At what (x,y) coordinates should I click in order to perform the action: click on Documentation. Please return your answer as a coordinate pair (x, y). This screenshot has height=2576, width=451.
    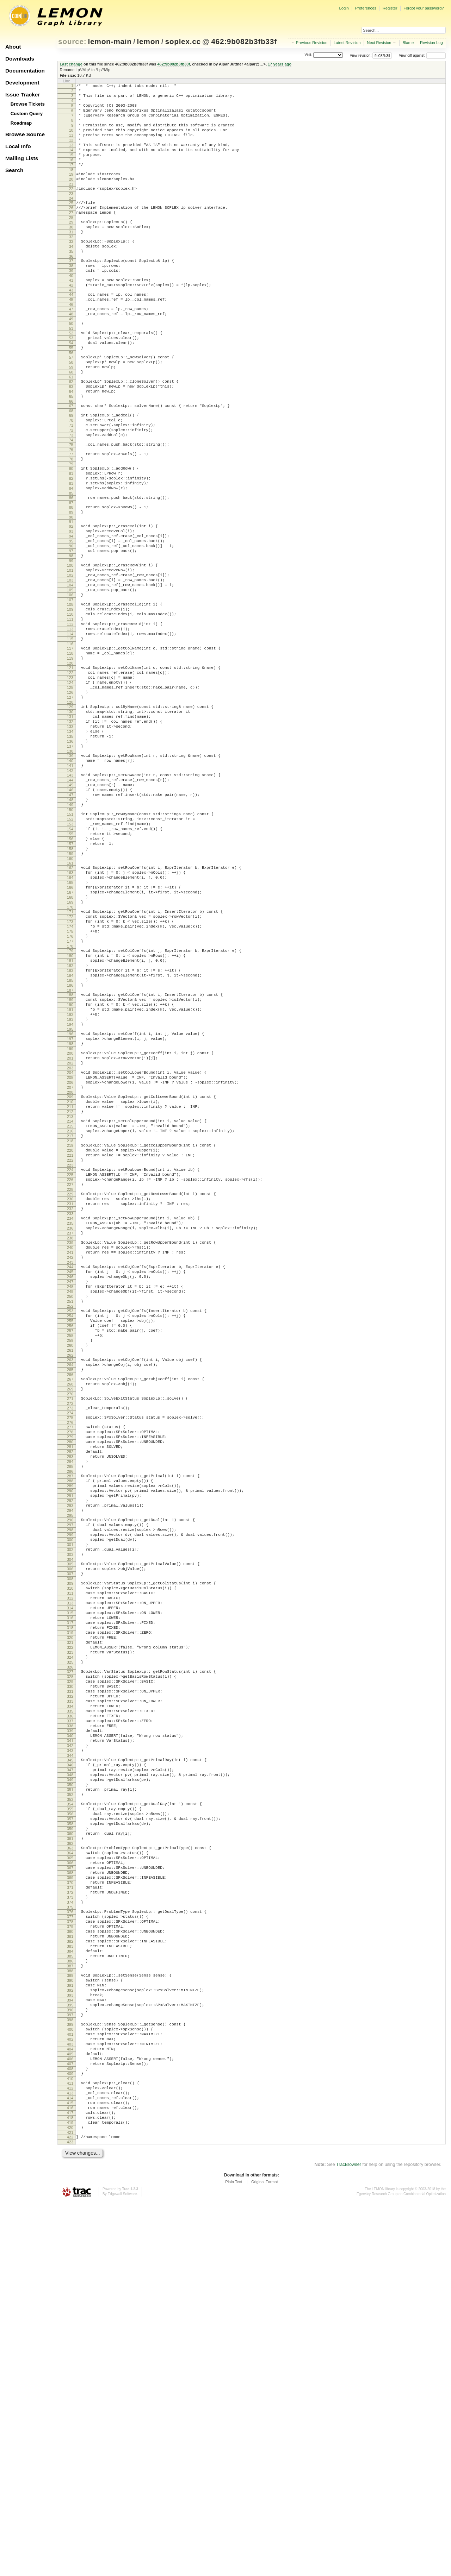
    Looking at the image, I should click on (25, 71).